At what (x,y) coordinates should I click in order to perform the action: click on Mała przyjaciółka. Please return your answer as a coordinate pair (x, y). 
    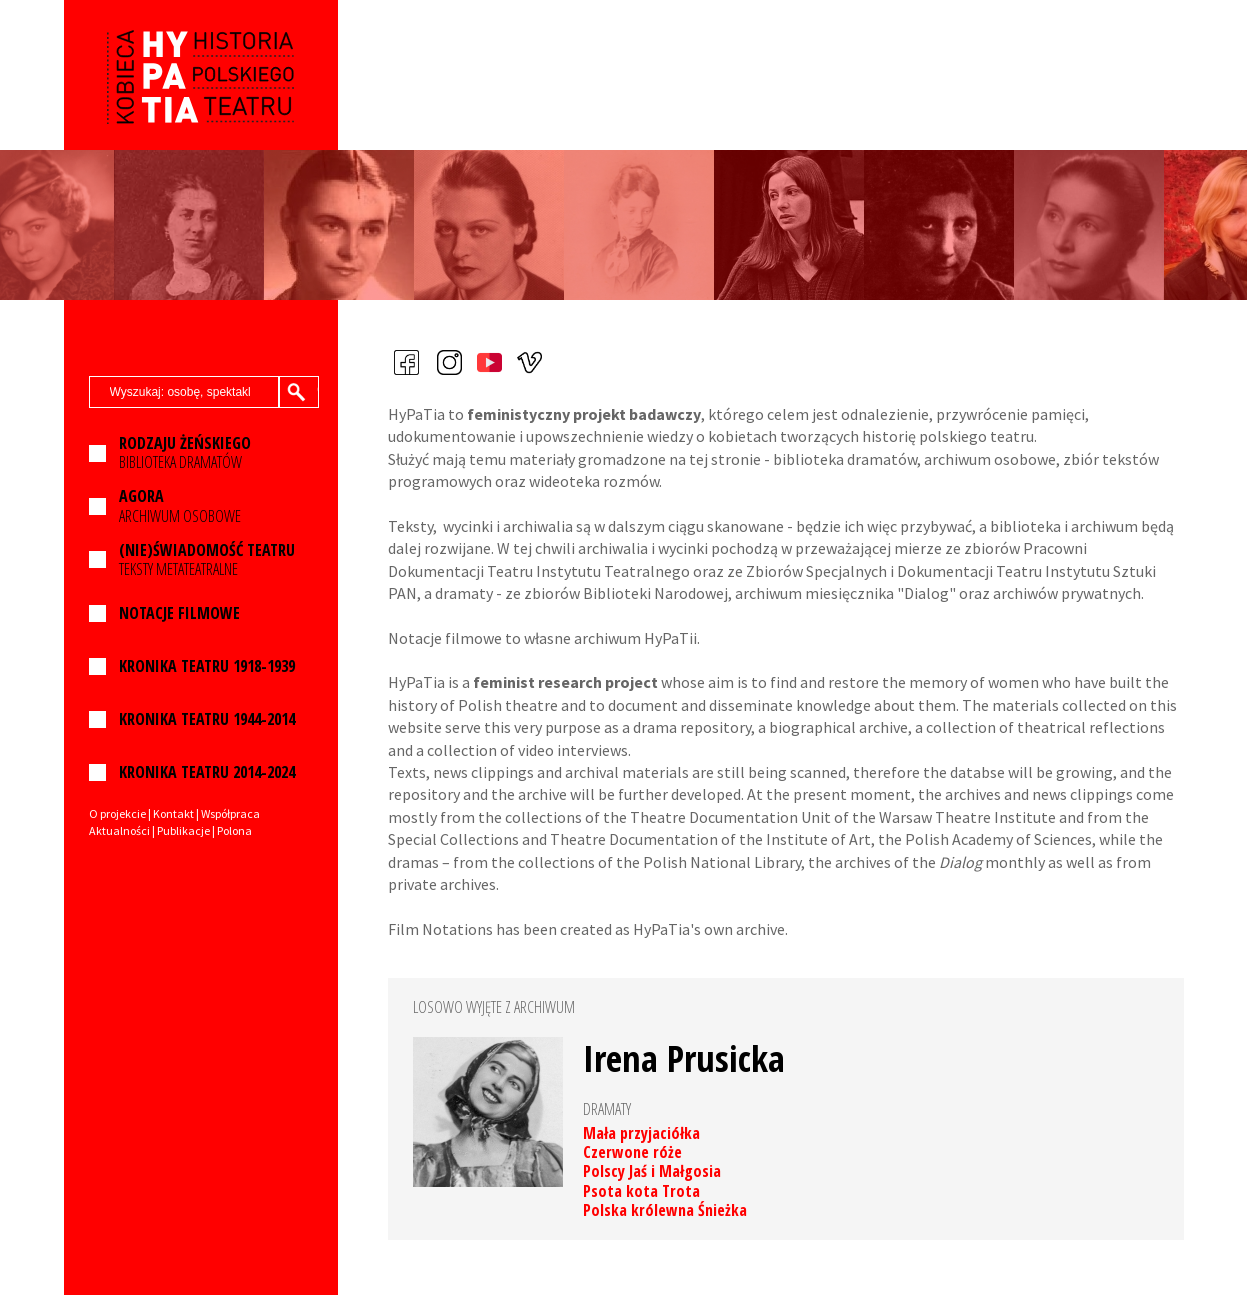
    Looking at the image, I should click on (641, 1133).